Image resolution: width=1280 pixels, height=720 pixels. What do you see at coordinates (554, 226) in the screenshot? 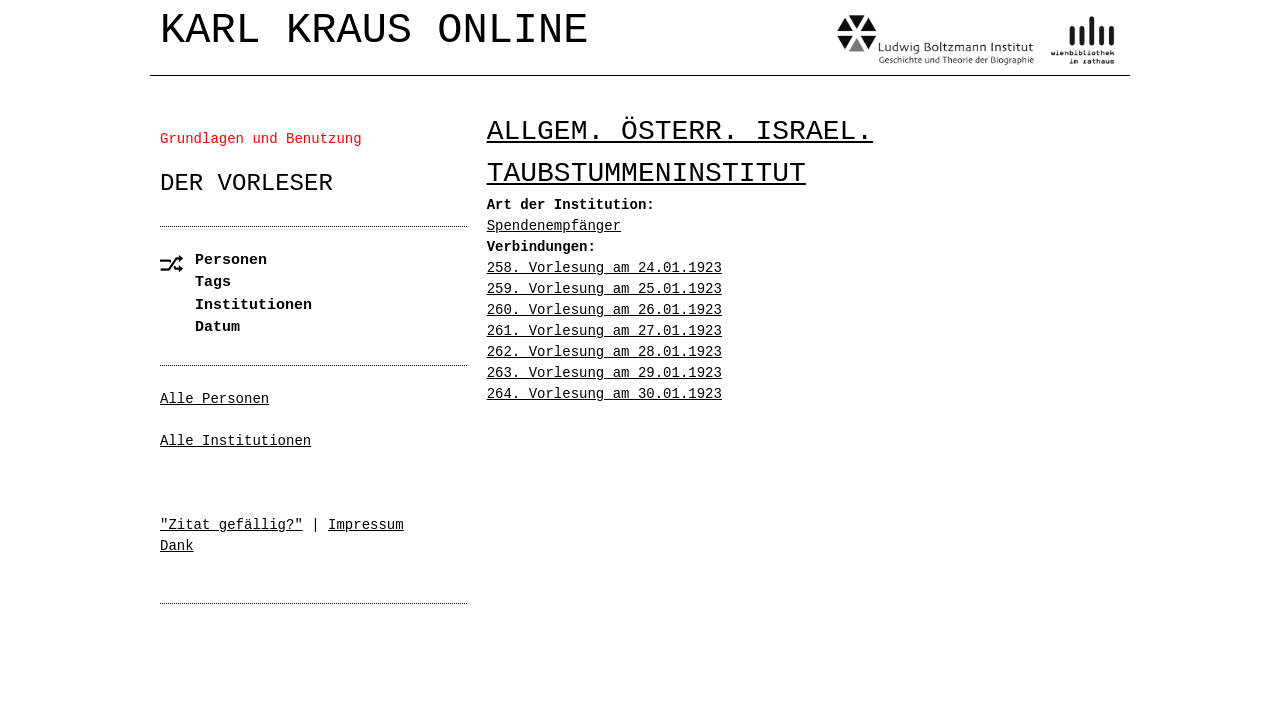
I see `Spendenempfänger` at bounding box center [554, 226].